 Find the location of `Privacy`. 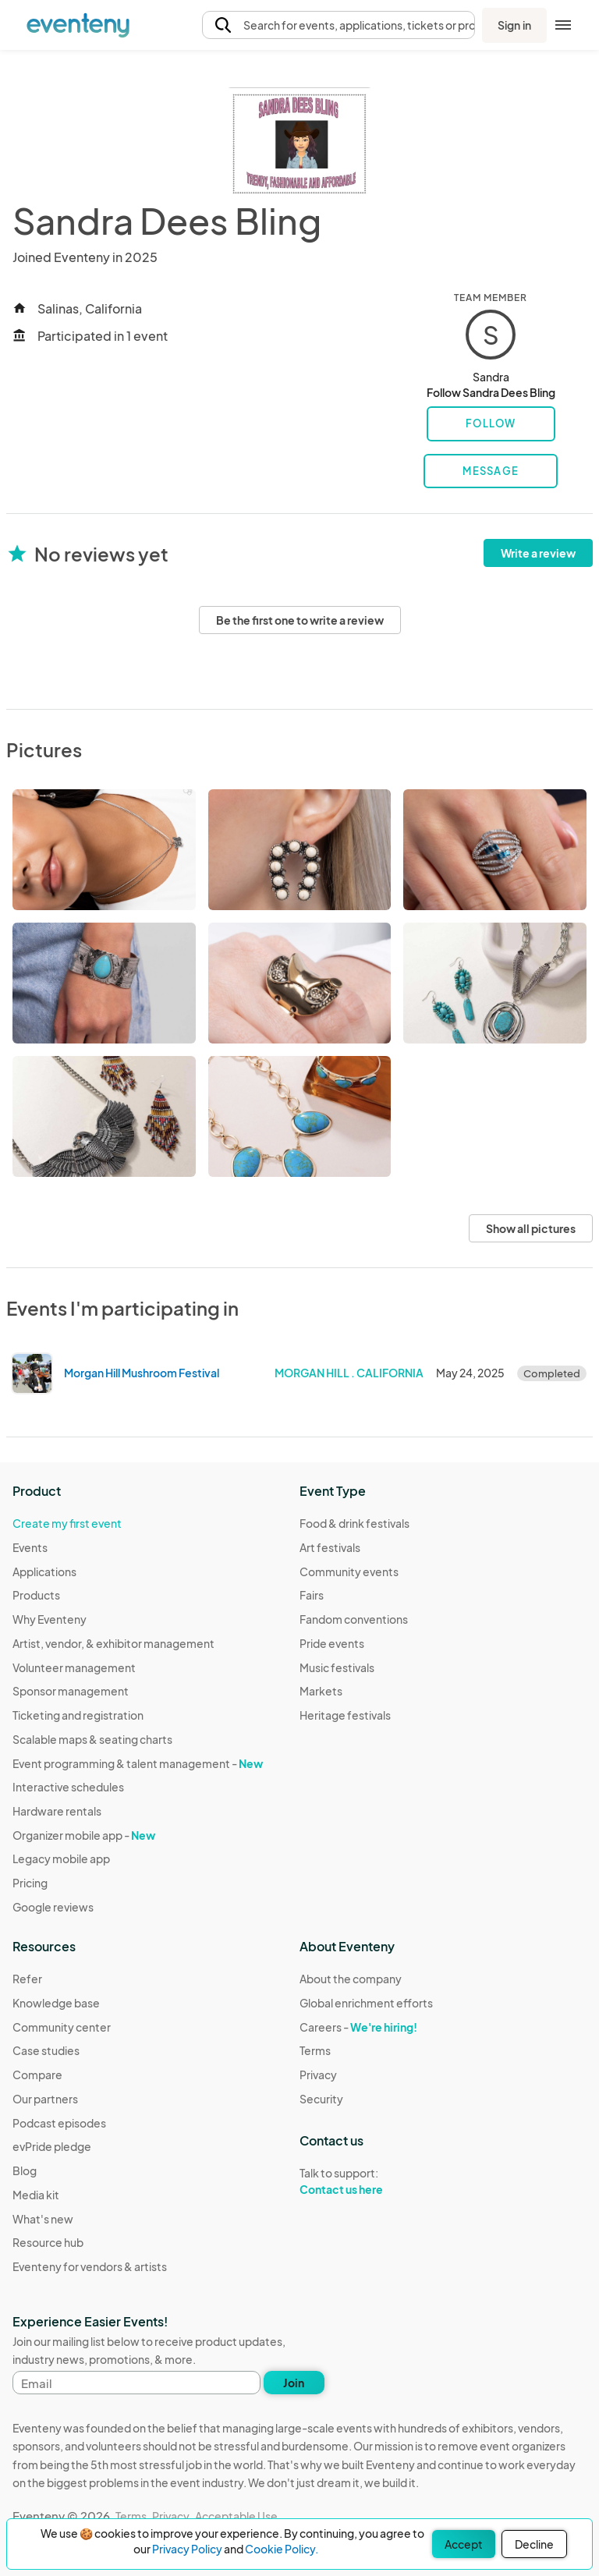

Privacy is located at coordinates (318, 2075).